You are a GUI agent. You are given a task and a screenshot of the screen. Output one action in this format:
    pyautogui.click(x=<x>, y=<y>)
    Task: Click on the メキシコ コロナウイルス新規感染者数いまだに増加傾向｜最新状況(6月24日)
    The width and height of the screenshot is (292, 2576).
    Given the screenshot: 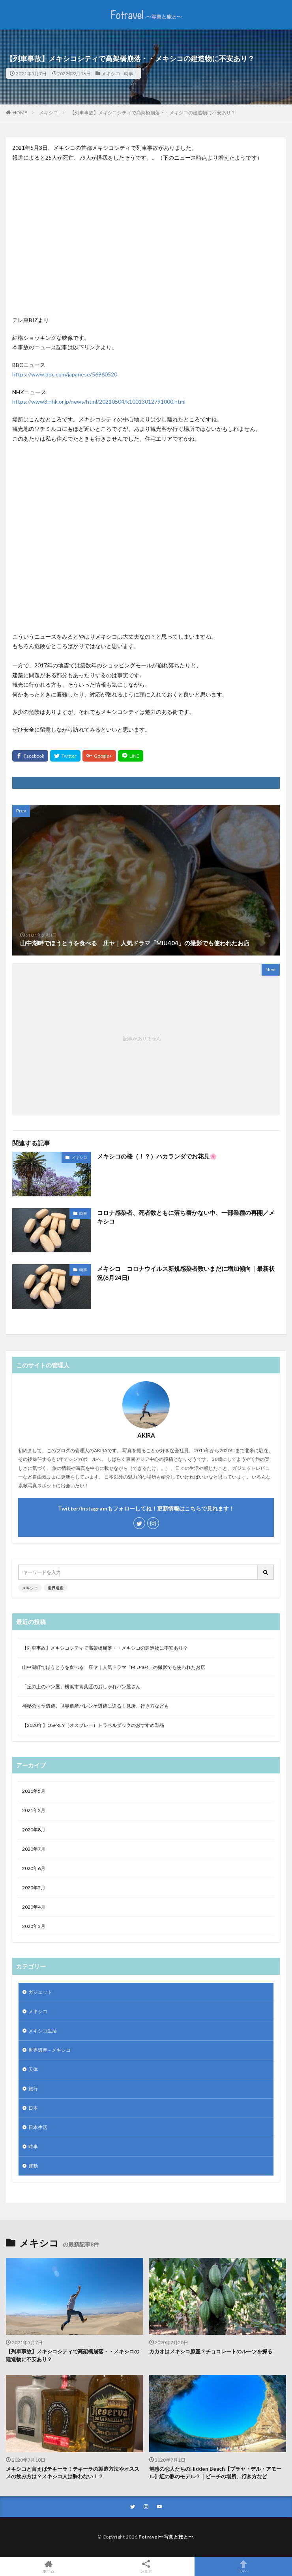 What is the action you would take?
    pyautogui.click(x=186, y=1273)
    